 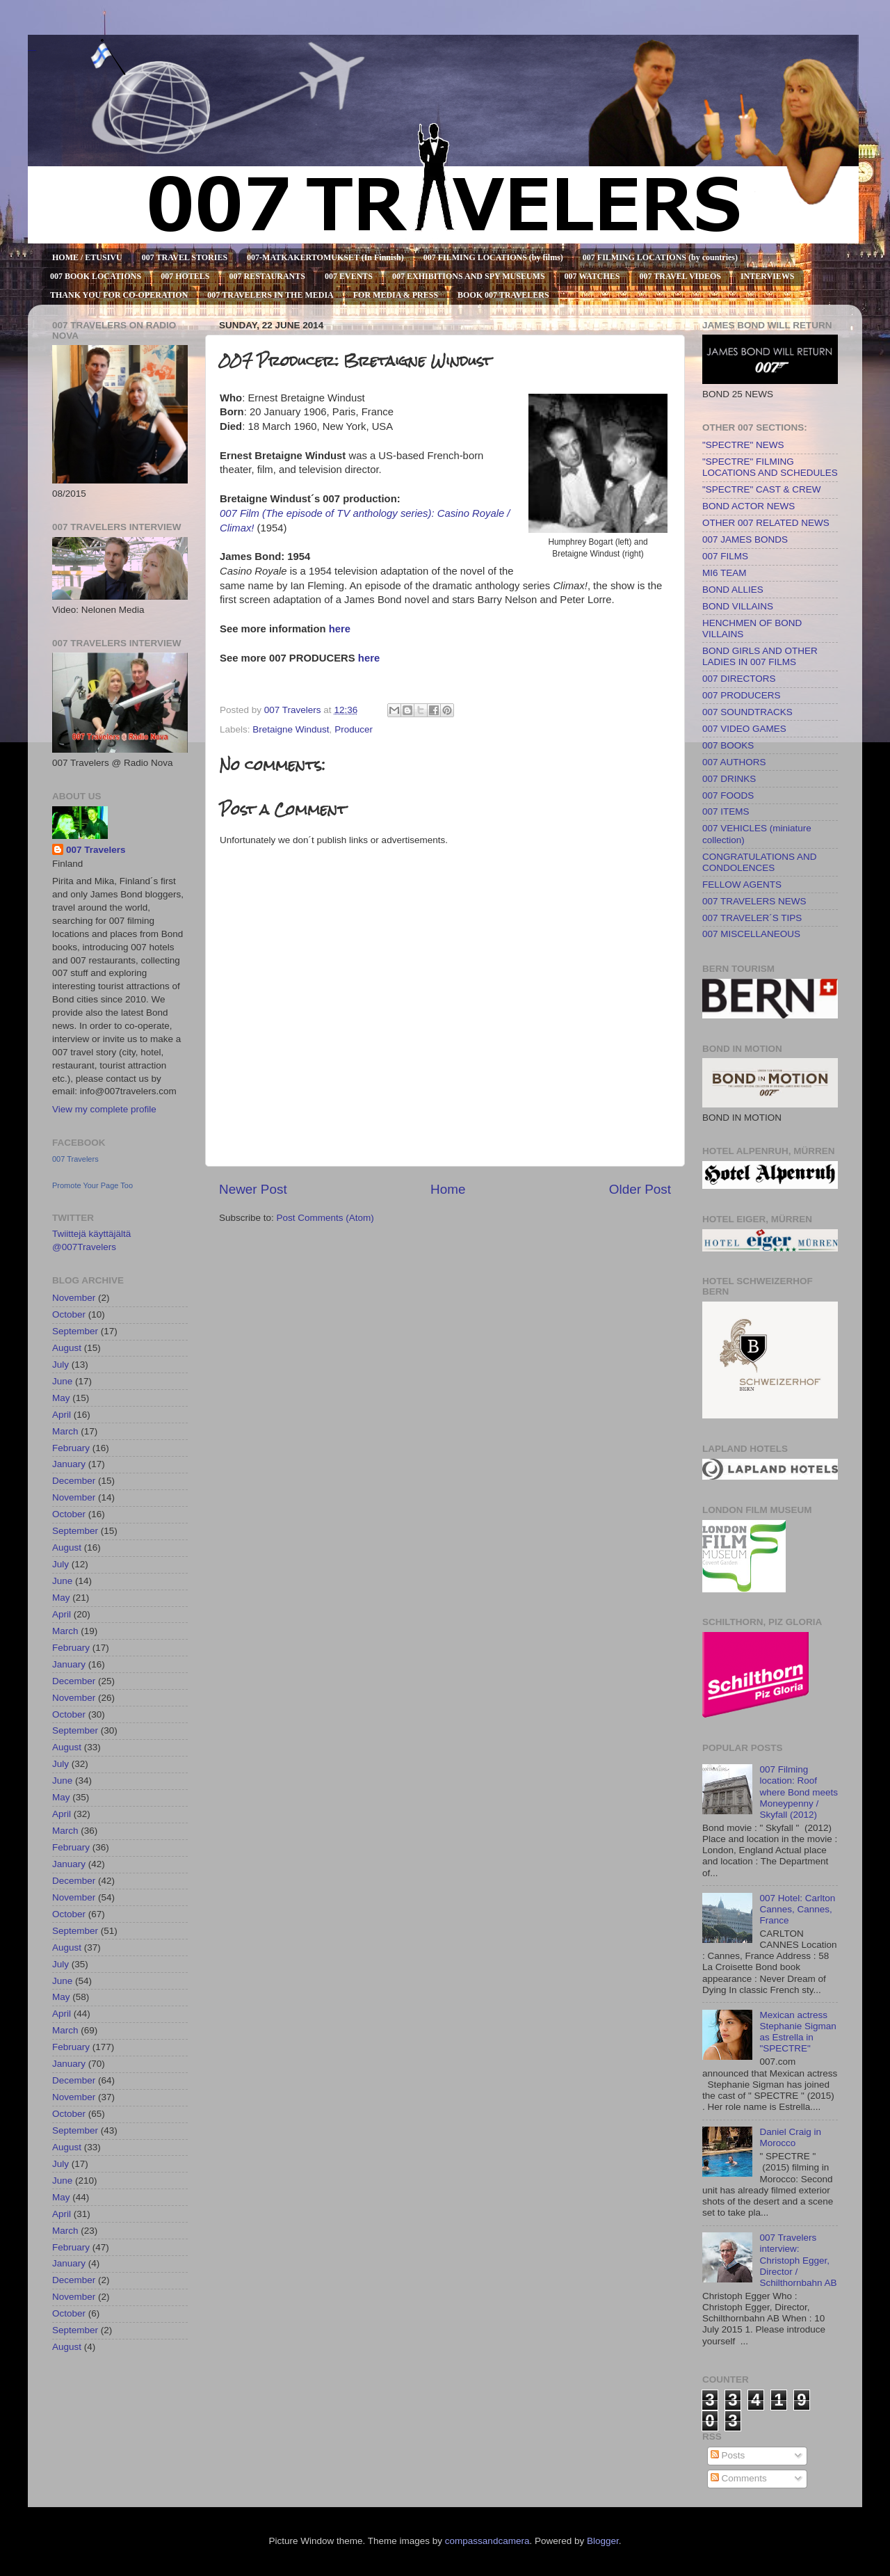 What do you see at coordinates (724, 573) in the screenshot?
I see `MI6 TEAM` at bounding box center [724, 573].